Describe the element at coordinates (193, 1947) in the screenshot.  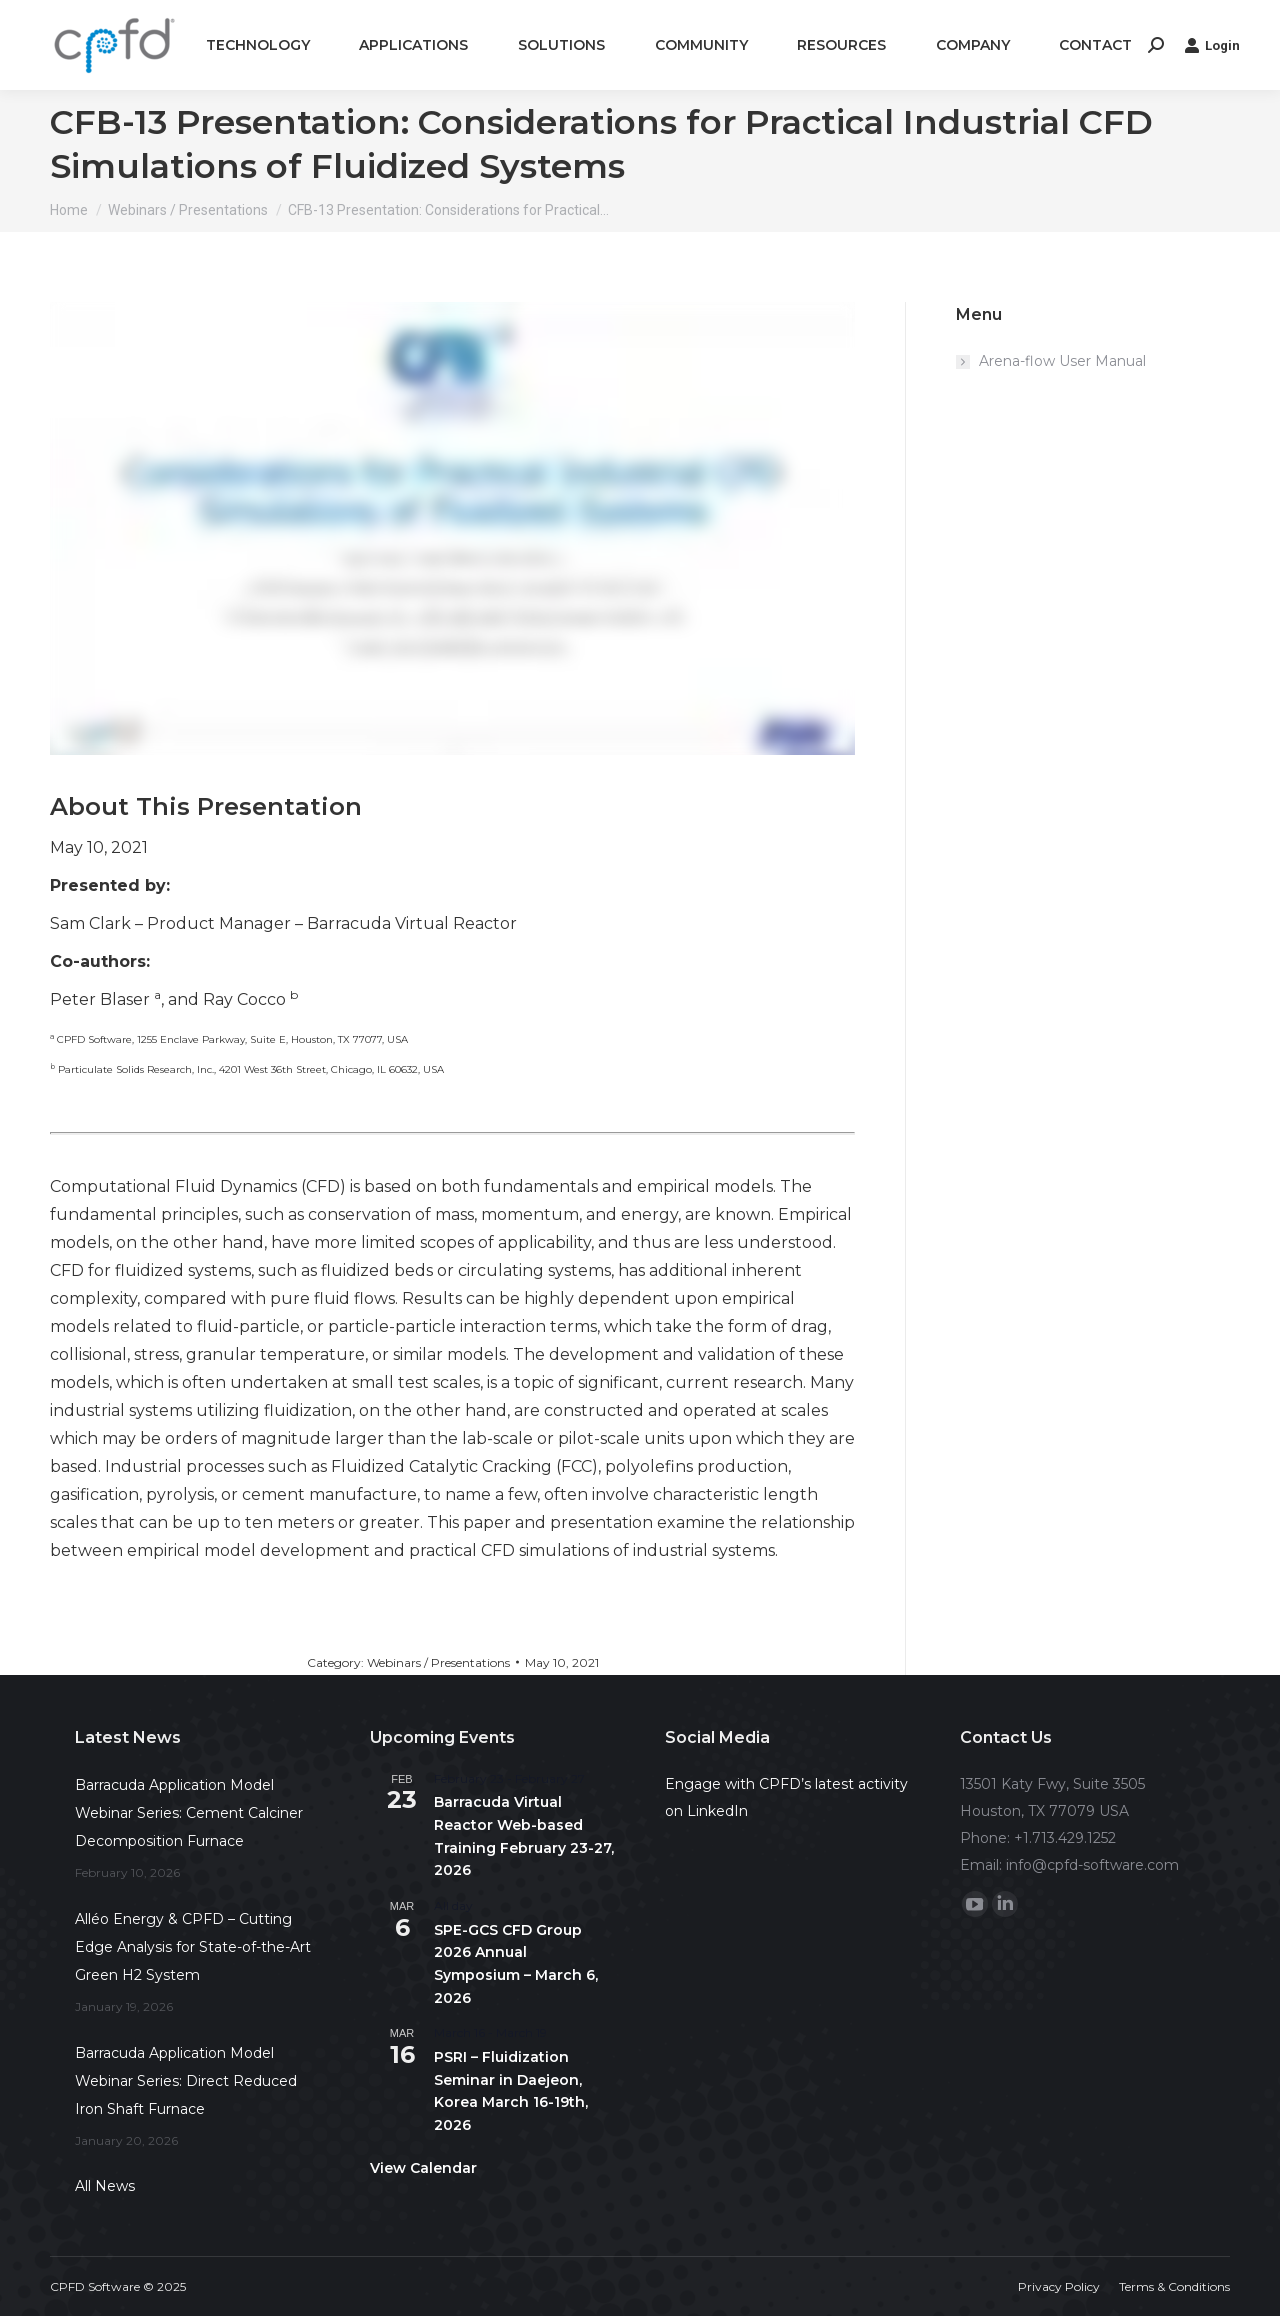
I see `Alléo Energy & CPFD – Cutting Edge Analysis for State-of-the-Art Green H2 System` at that location.